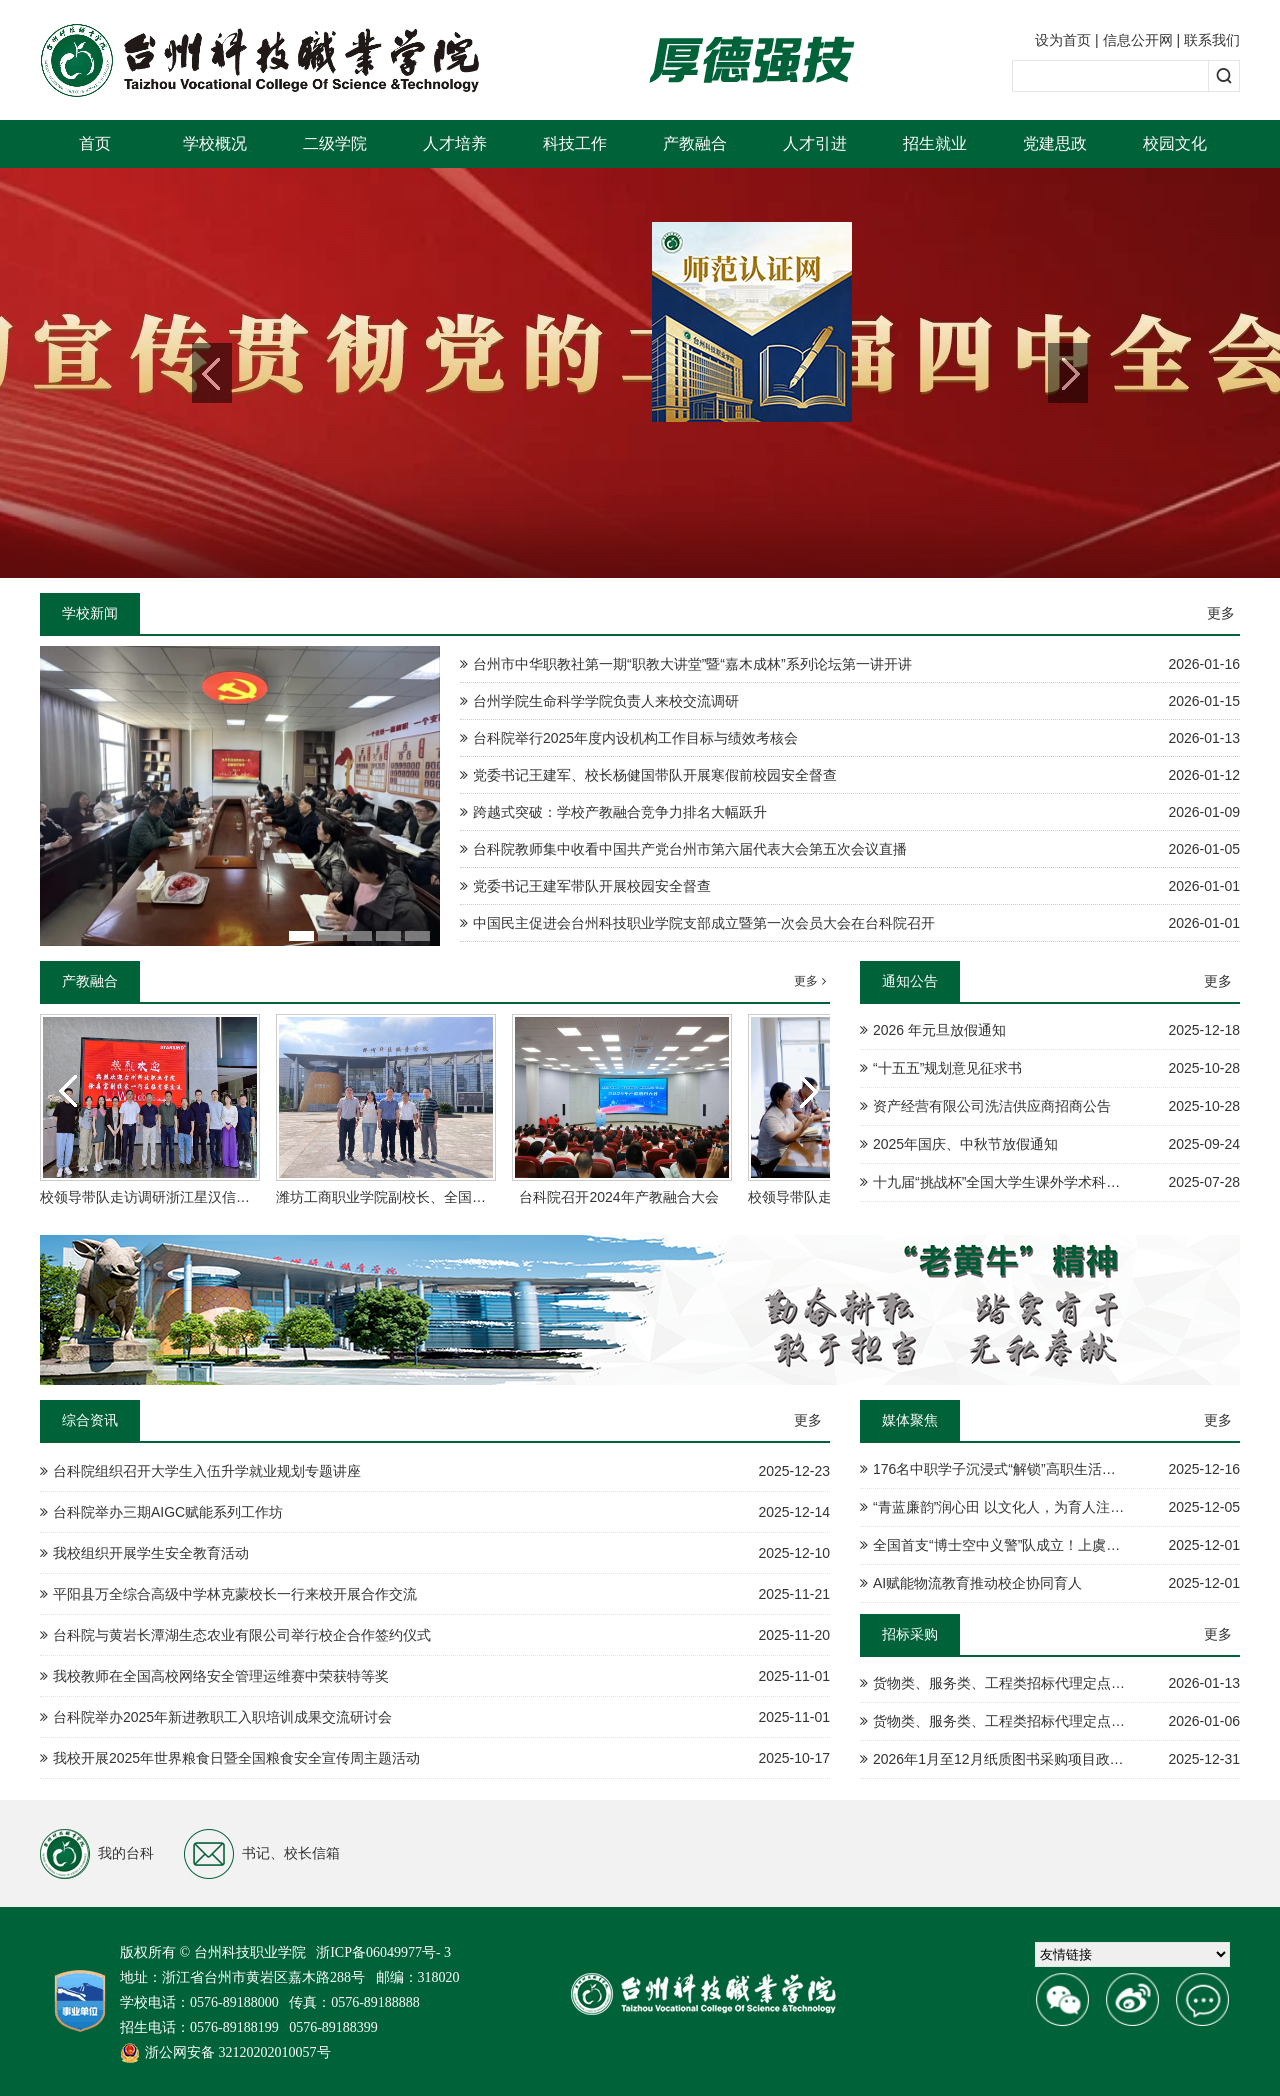 This screenshot has height=2096, width=1280. I want to click on 校领导带队走访调研浙江星汉信息技术股份有限公司, so click(201, 1197).